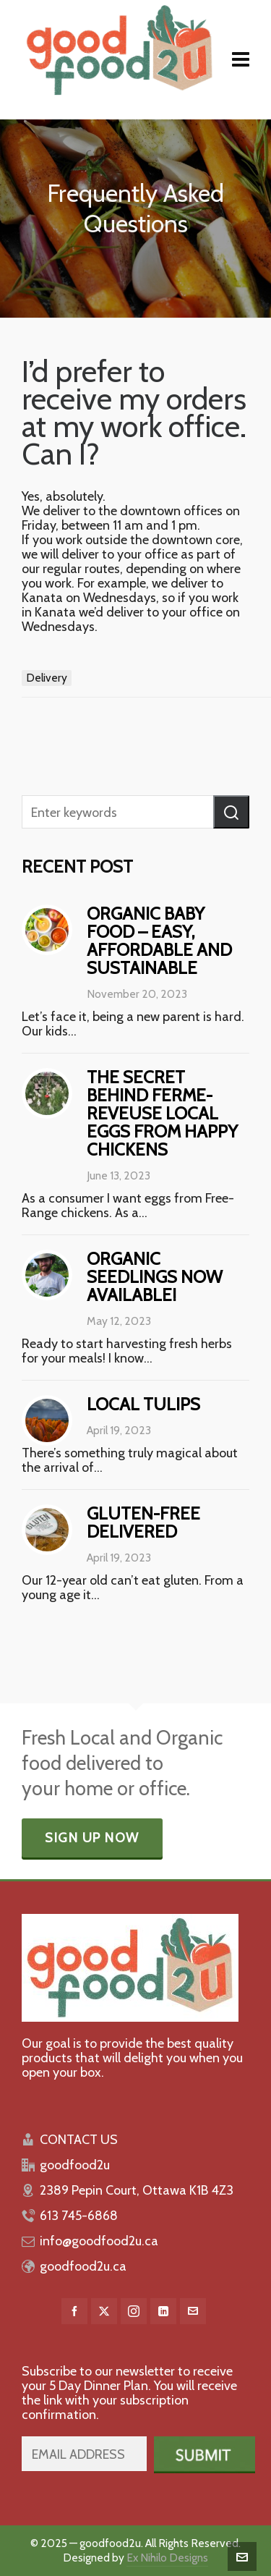  What do you see at coordinates (155, 1276) in the screenshot?
I see `Organic Seedlings Now Available!` at bounding box center [155, 1276].